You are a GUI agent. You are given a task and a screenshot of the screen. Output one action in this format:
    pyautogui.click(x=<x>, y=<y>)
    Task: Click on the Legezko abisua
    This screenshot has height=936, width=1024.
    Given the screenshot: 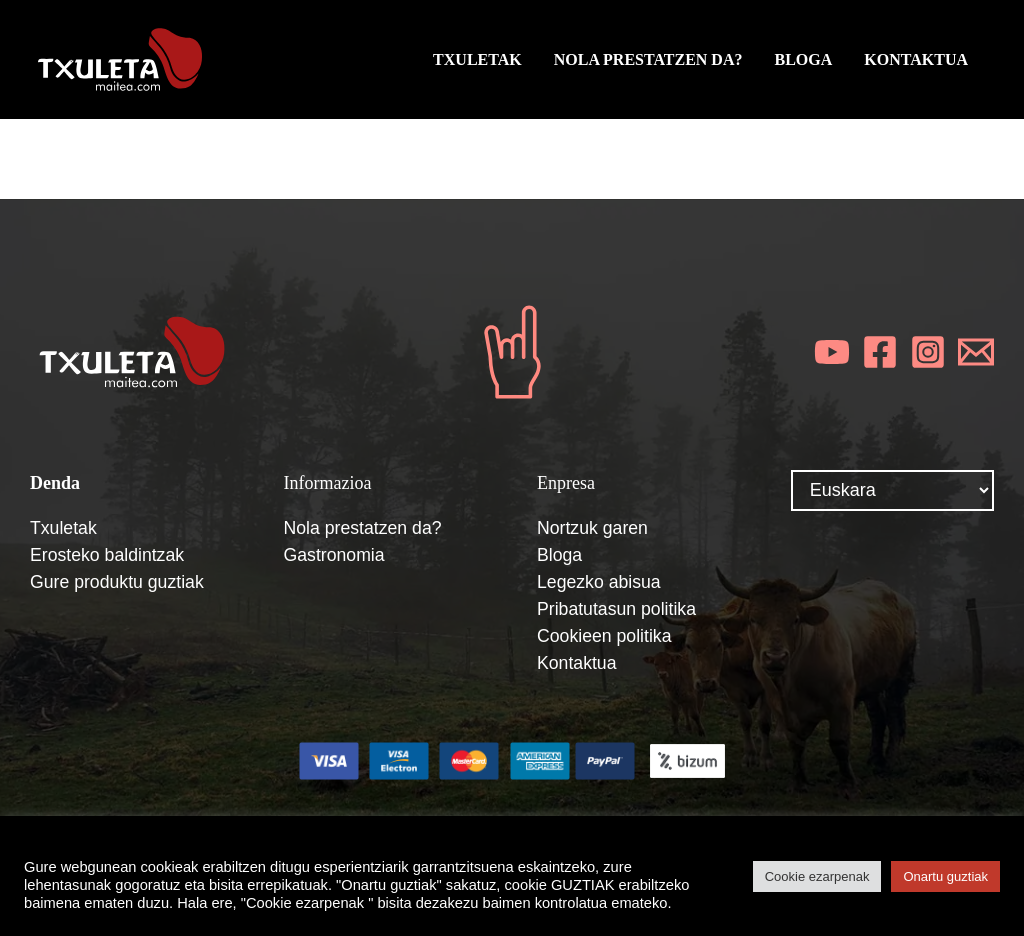 What is the action you would take?
    pyautogui.click(x=600, y=582)
    